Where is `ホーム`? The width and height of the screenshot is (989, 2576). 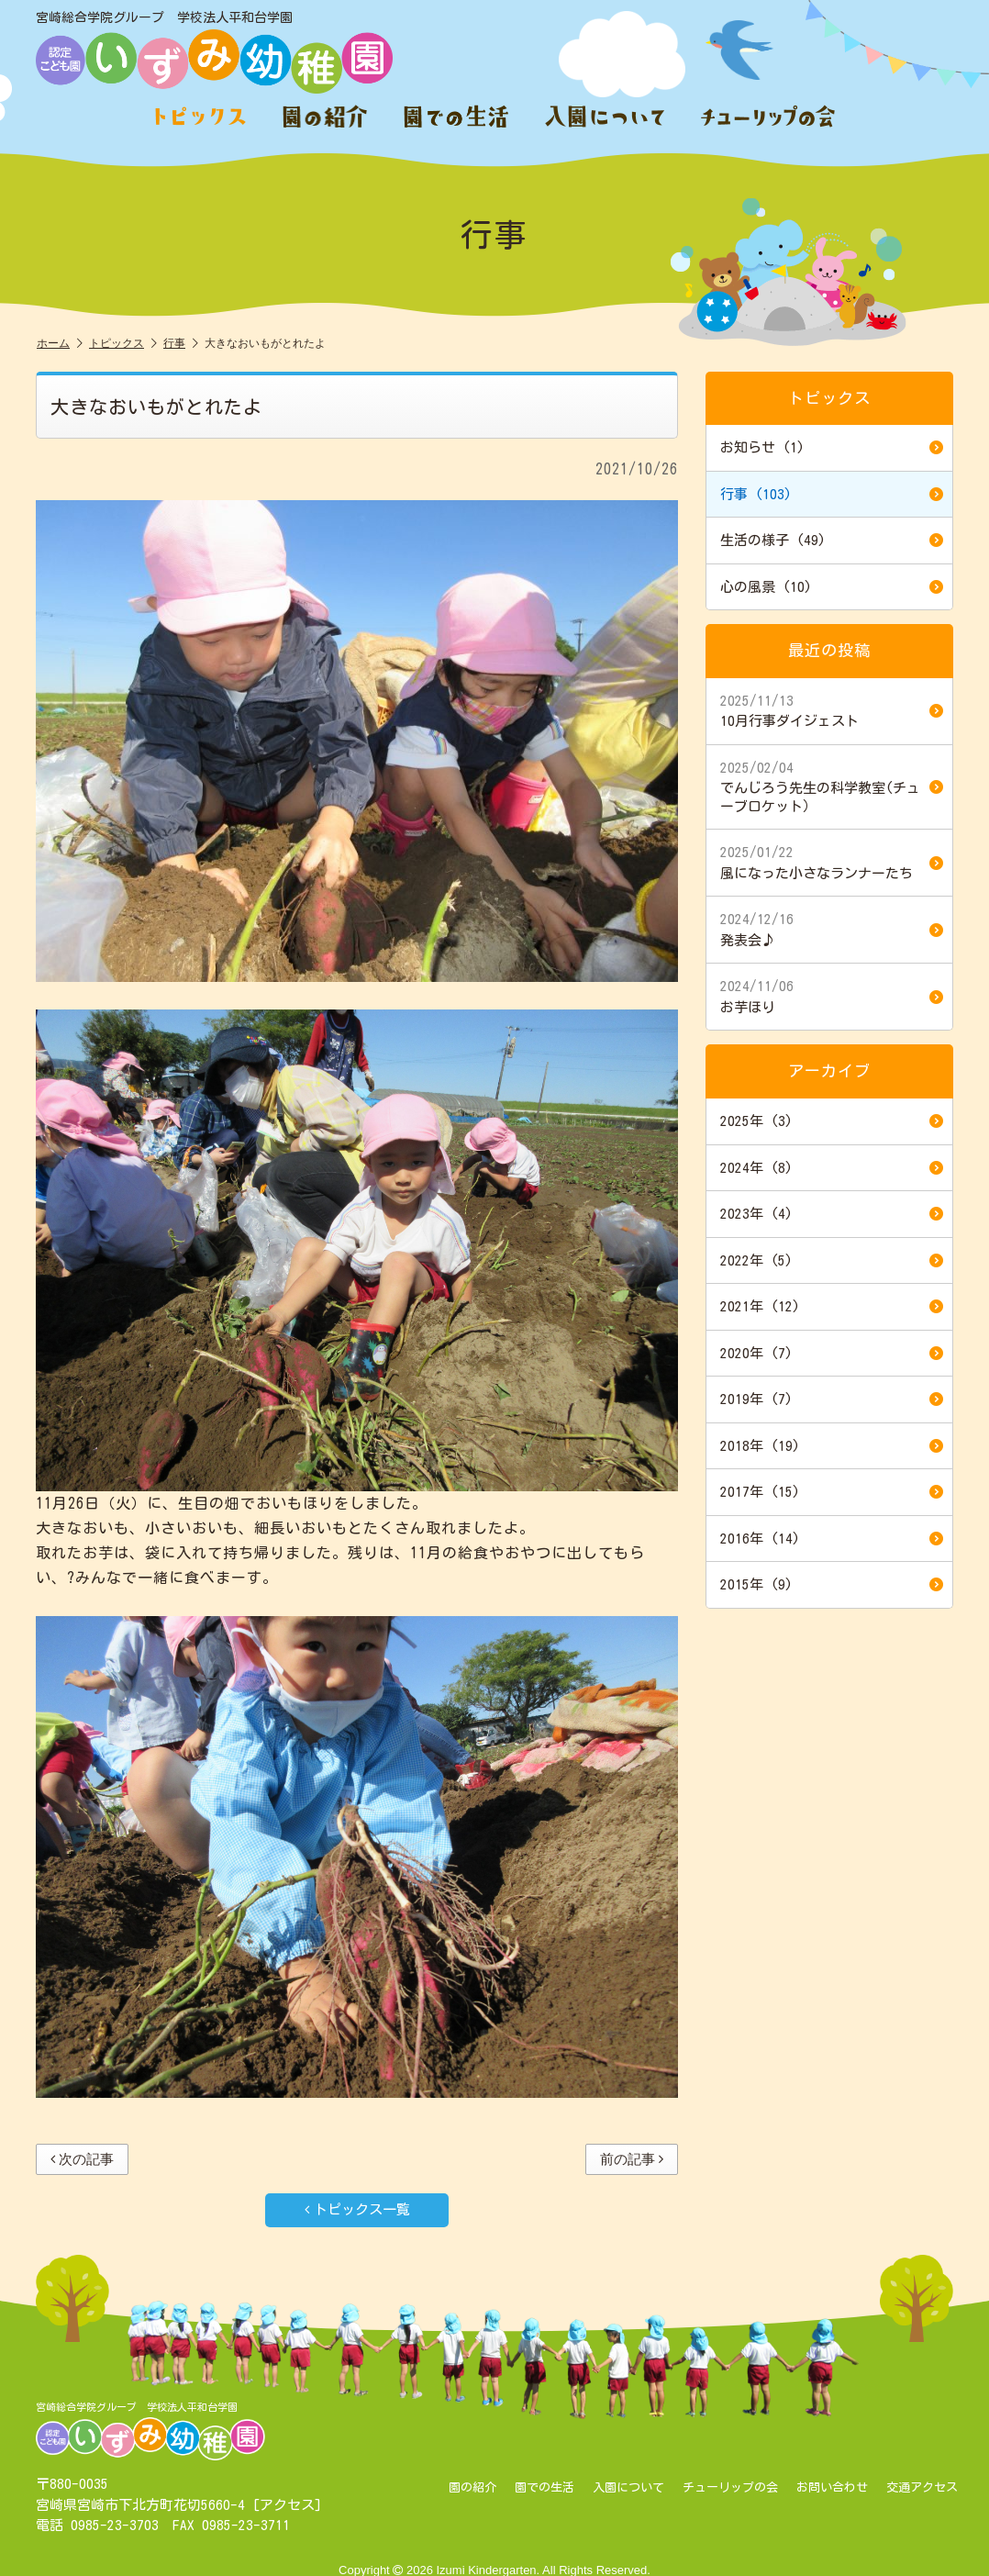
ホーム is located at coordinates (60, 344).